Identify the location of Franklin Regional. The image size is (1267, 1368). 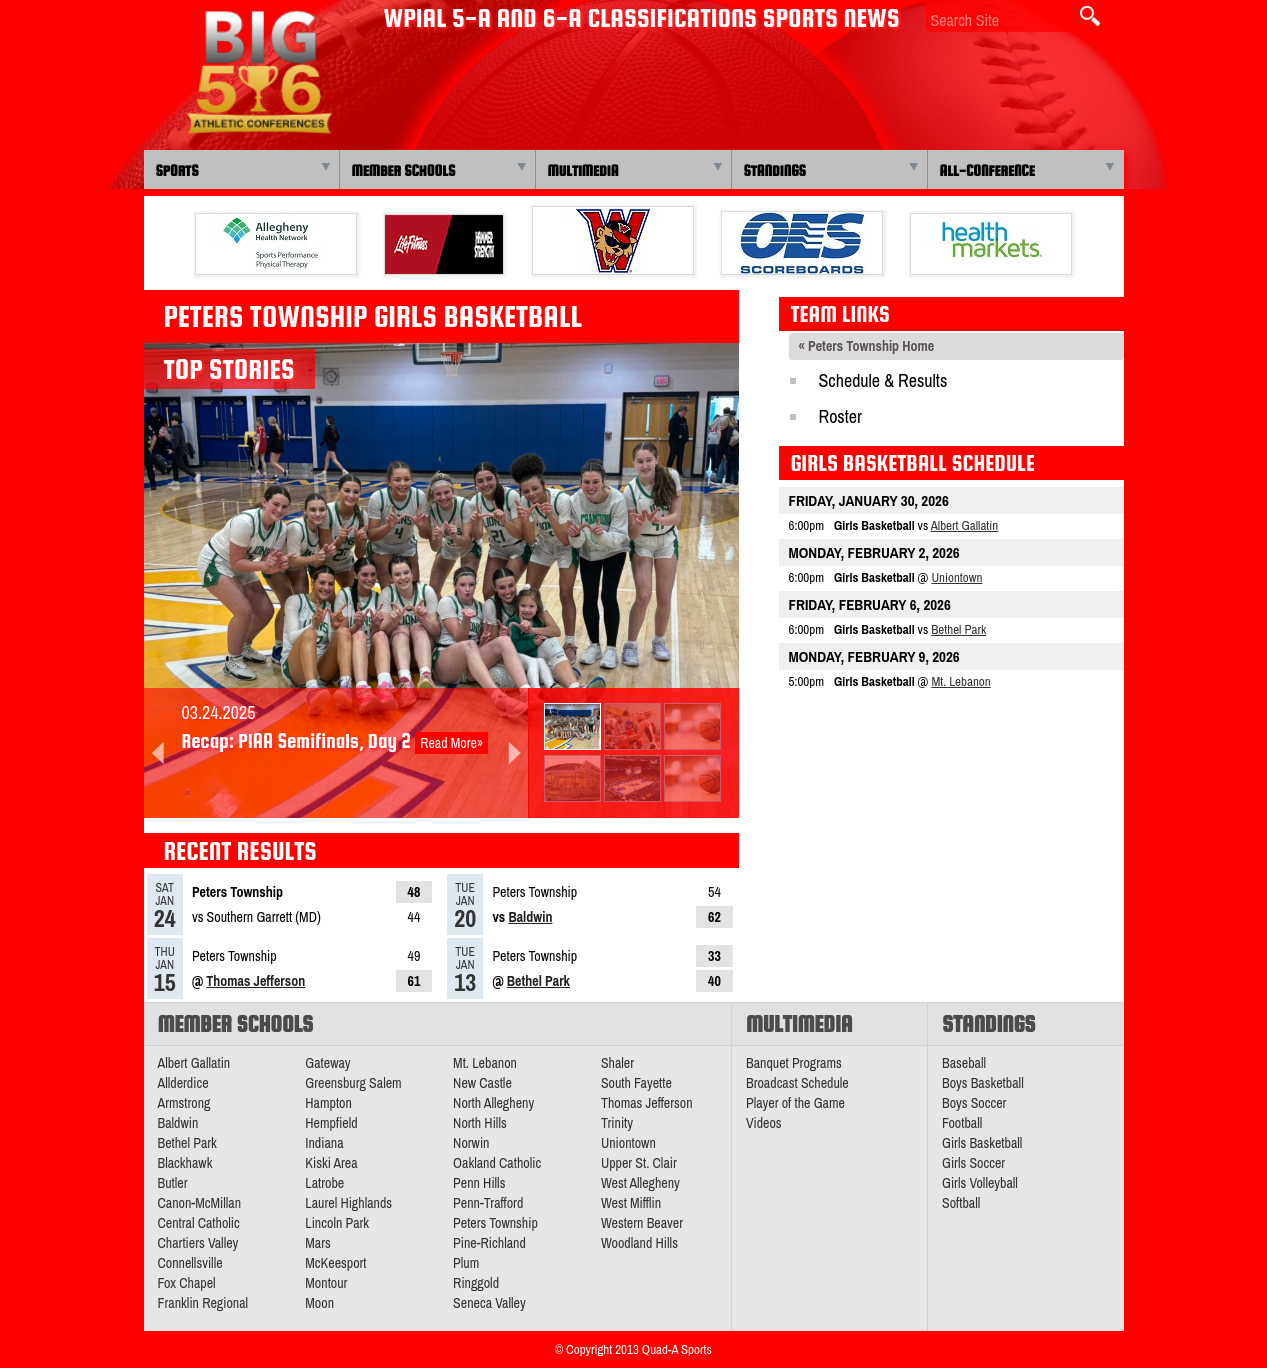
(203, 1303).